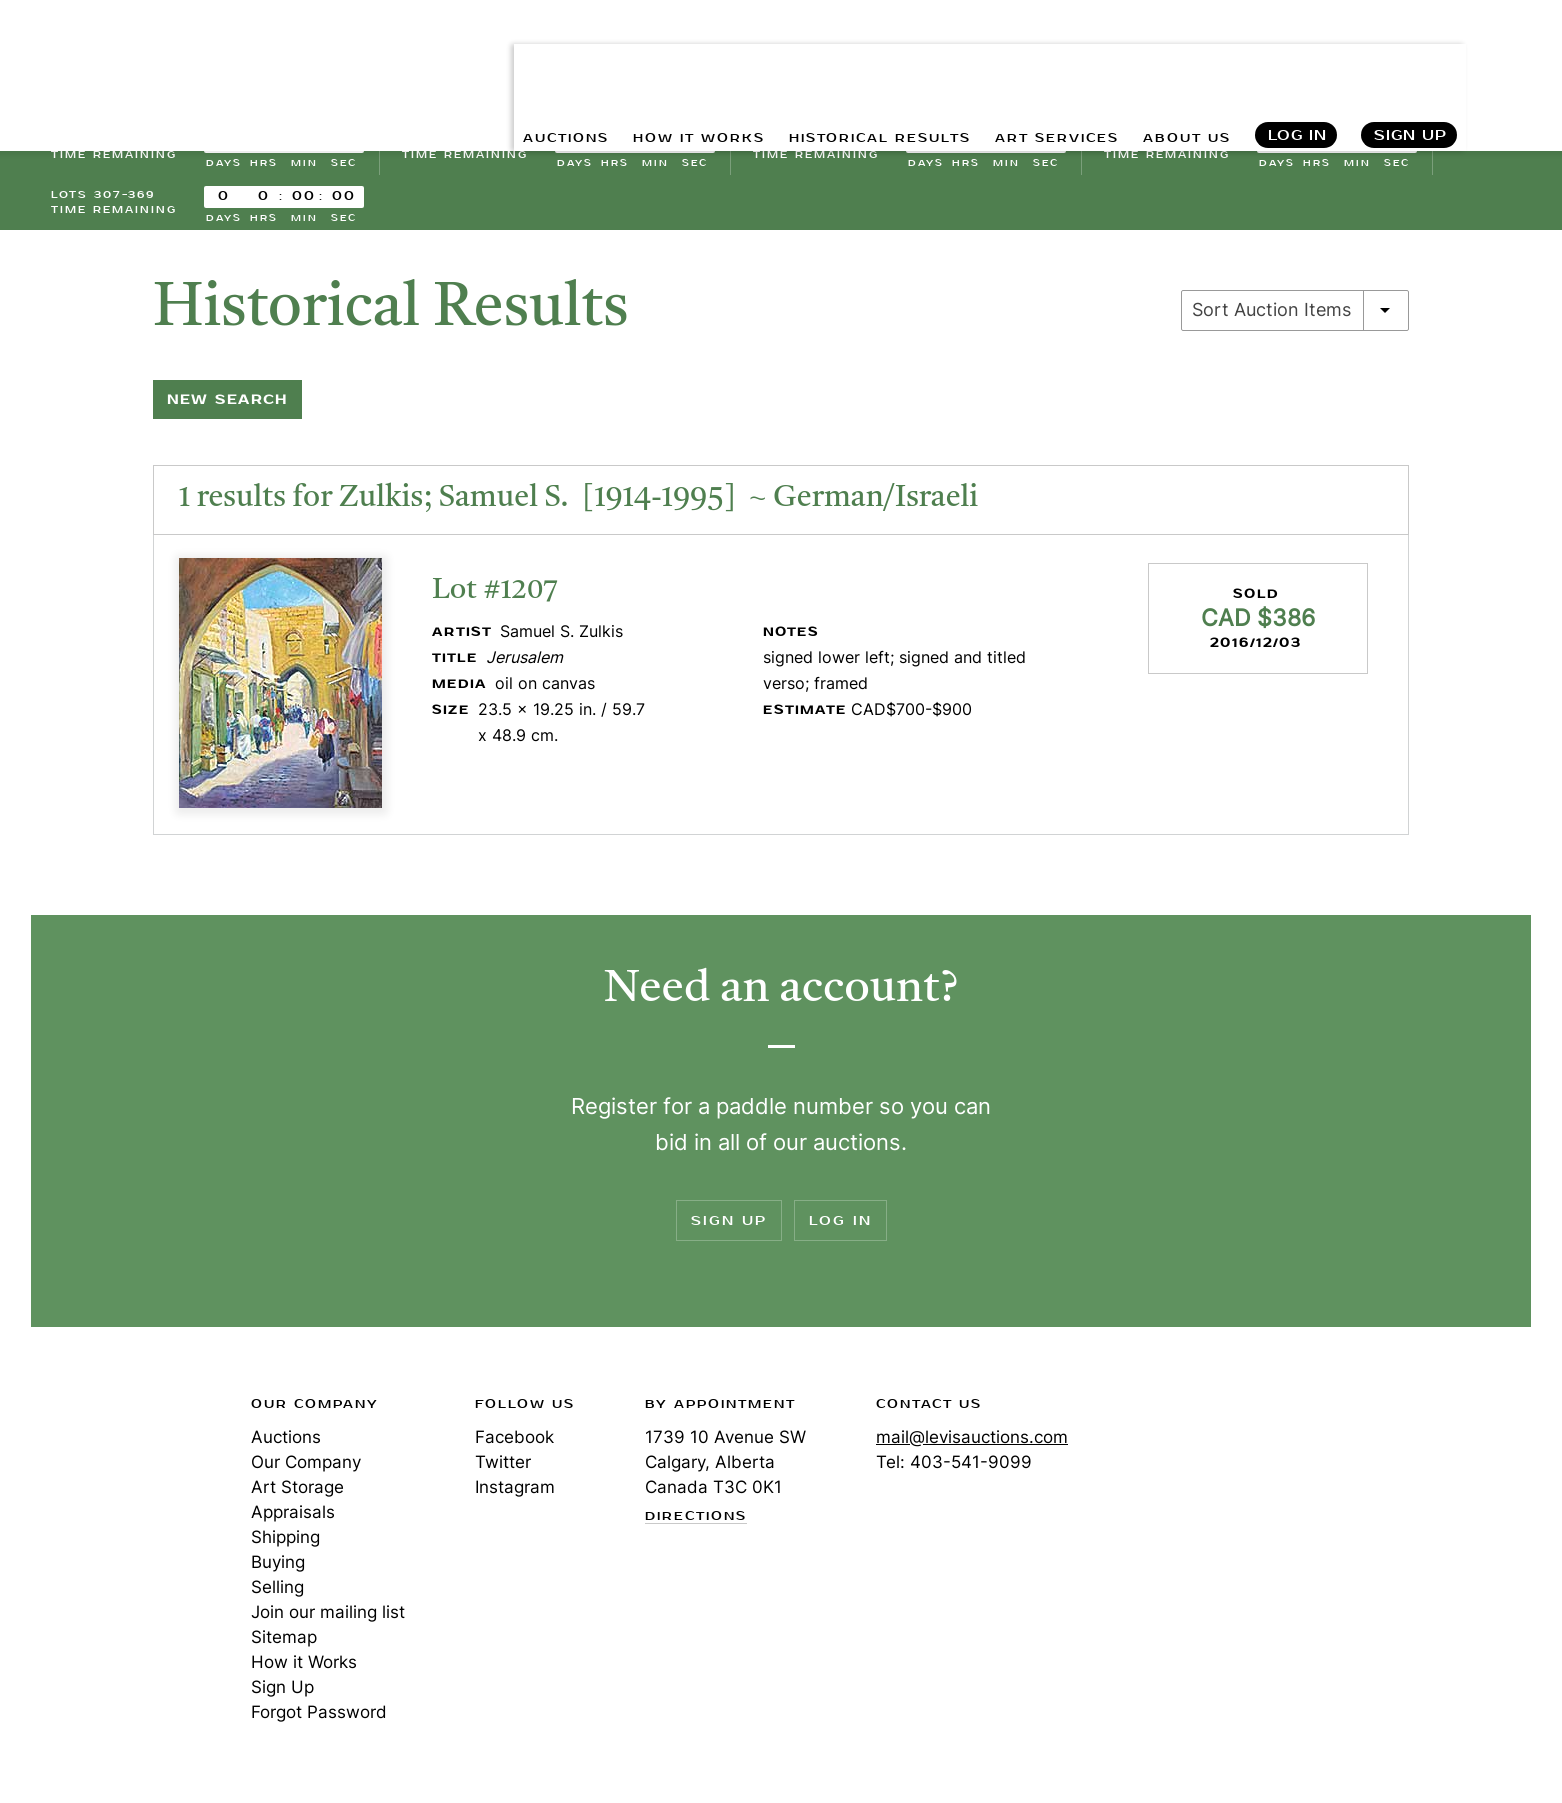 The height and width of the screenshot is (1803, 1562). What do you see at coordinates (277, 1595) in the screenshot?
I see `Selling` at bounding box center [277, 1595].